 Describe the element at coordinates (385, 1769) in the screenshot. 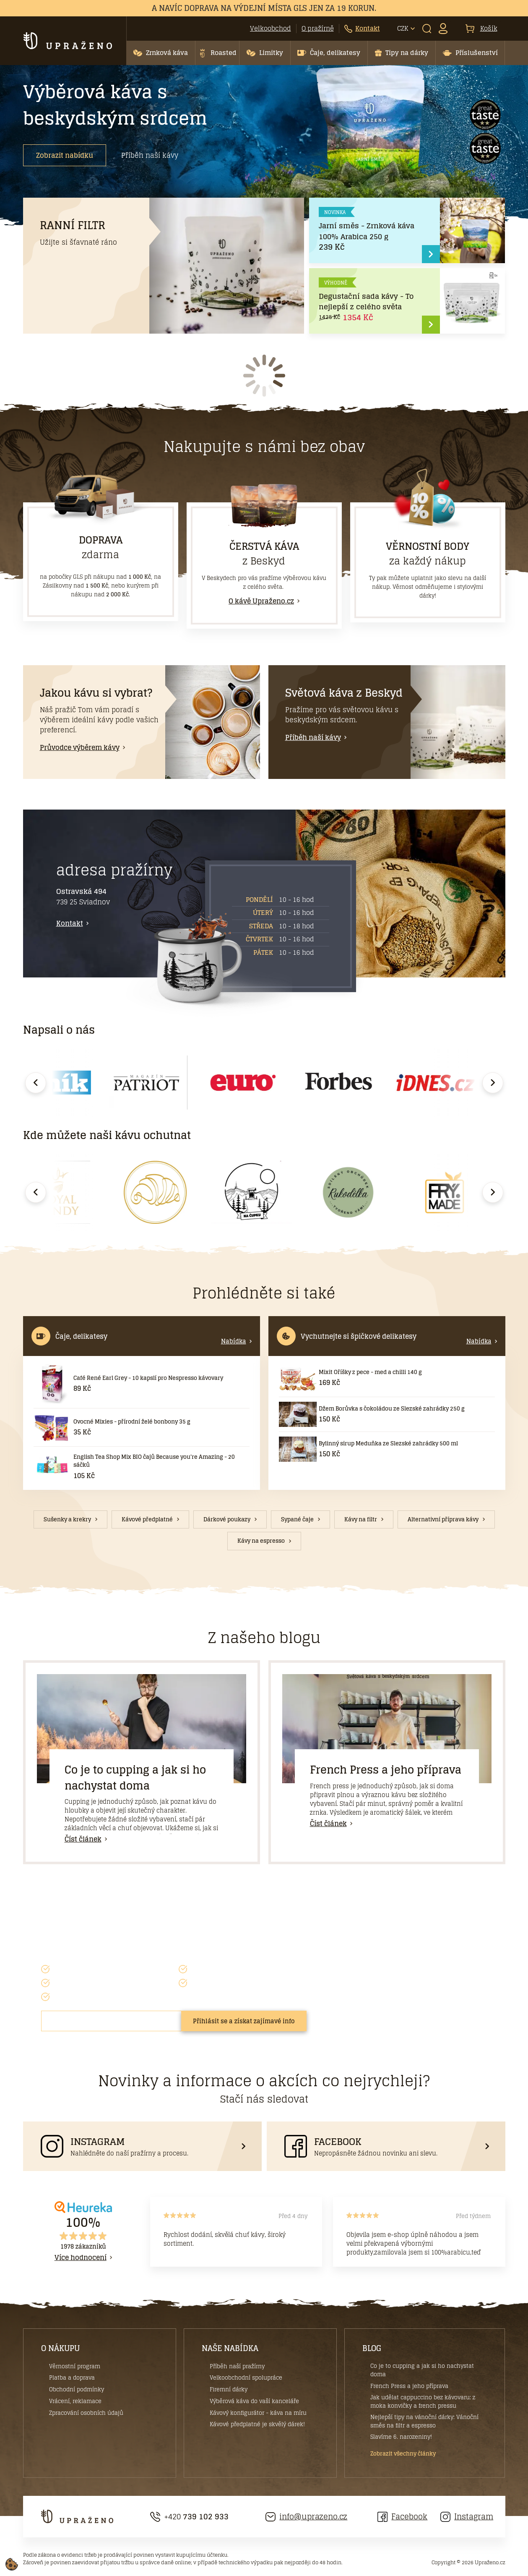

I see `French Press a jeho příprava` at that location.